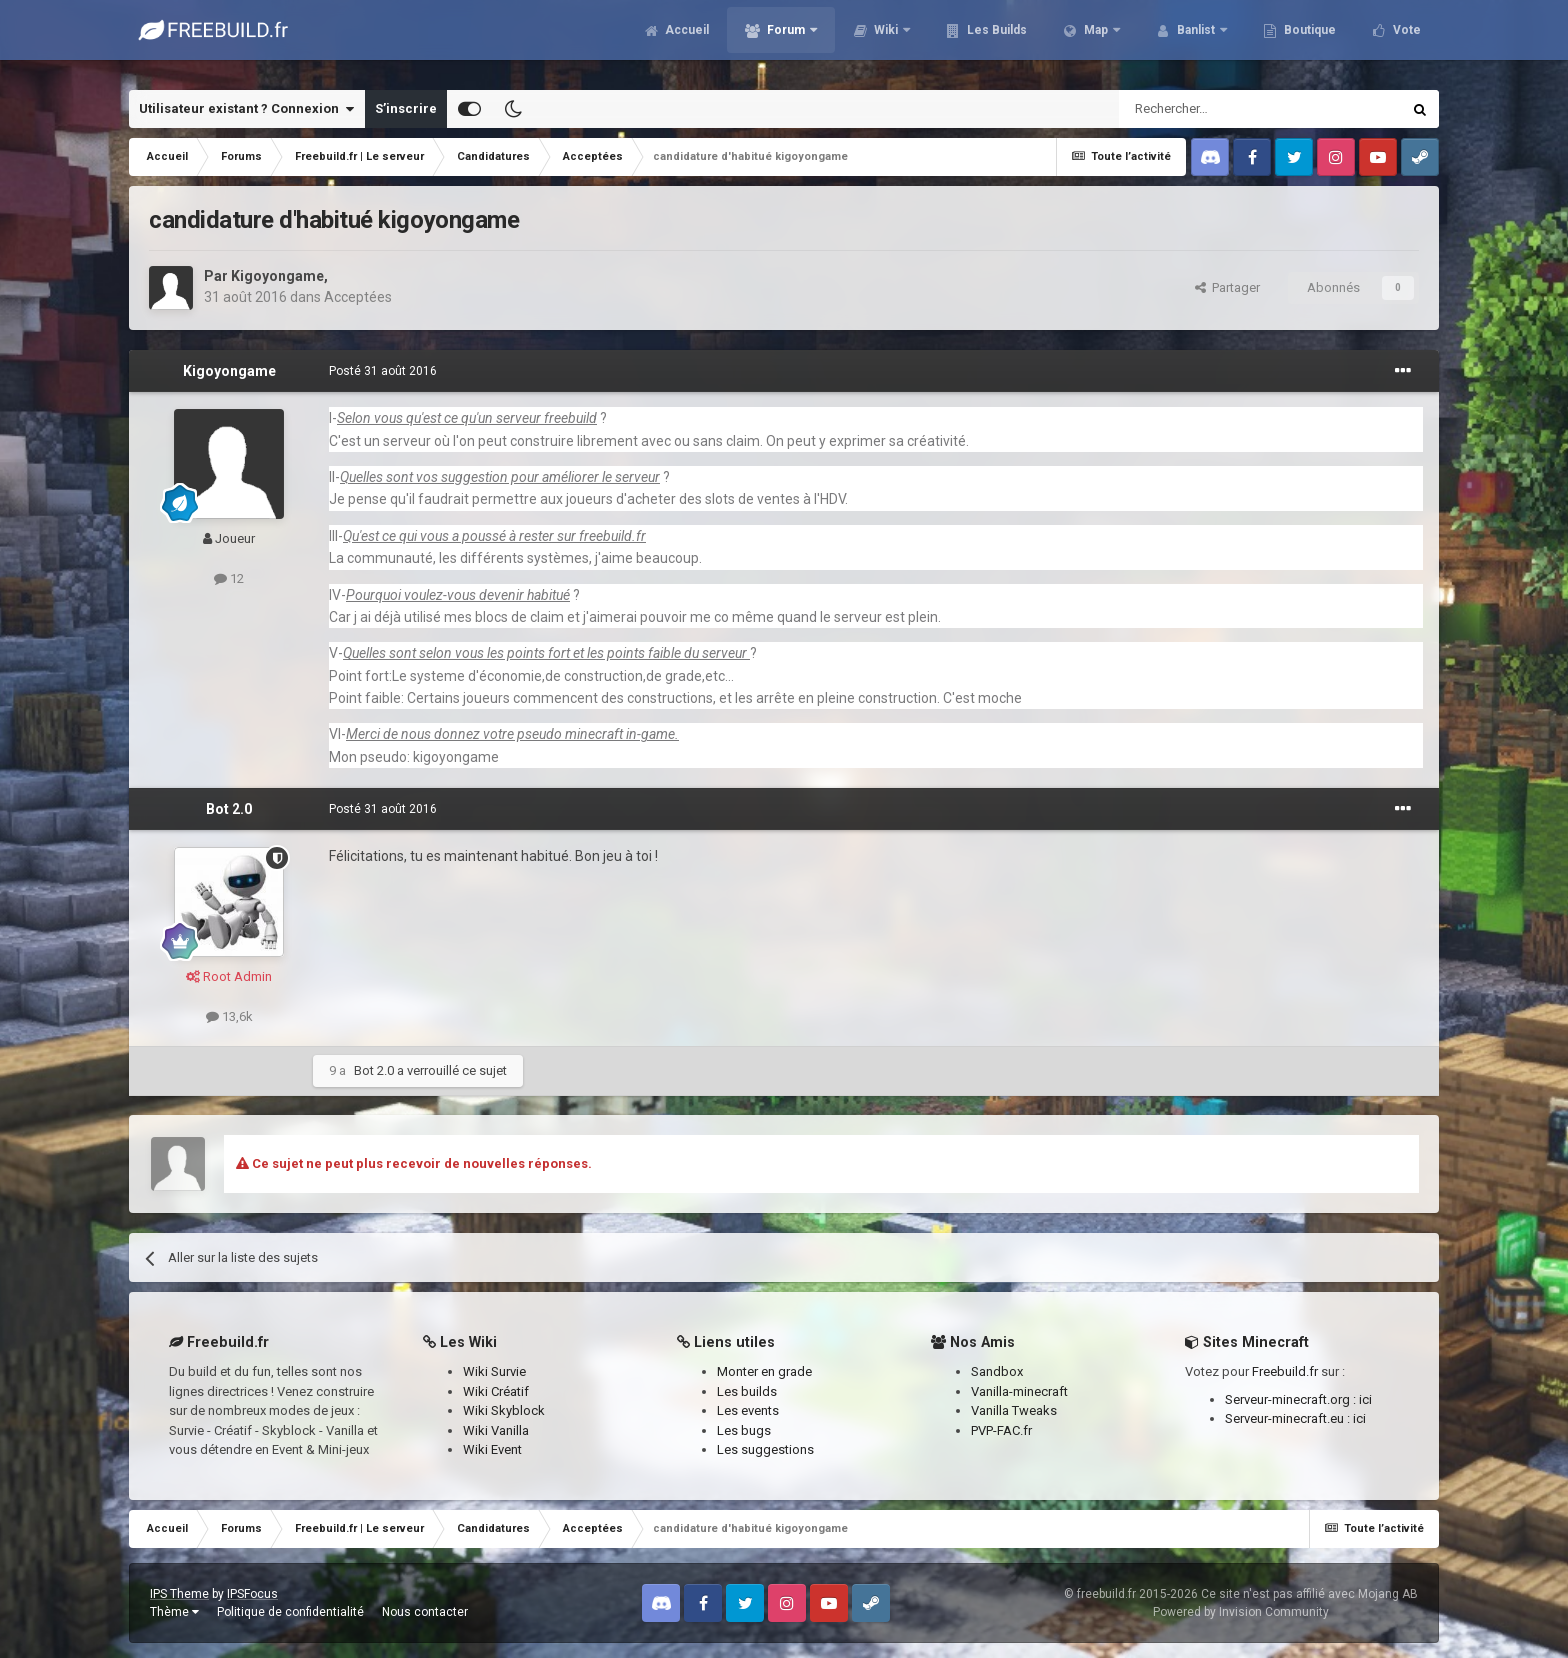  What do you see at coordinates (277, 276) in the screenshot?
I see `Kigoyongame` at bounding box center [277, 276].